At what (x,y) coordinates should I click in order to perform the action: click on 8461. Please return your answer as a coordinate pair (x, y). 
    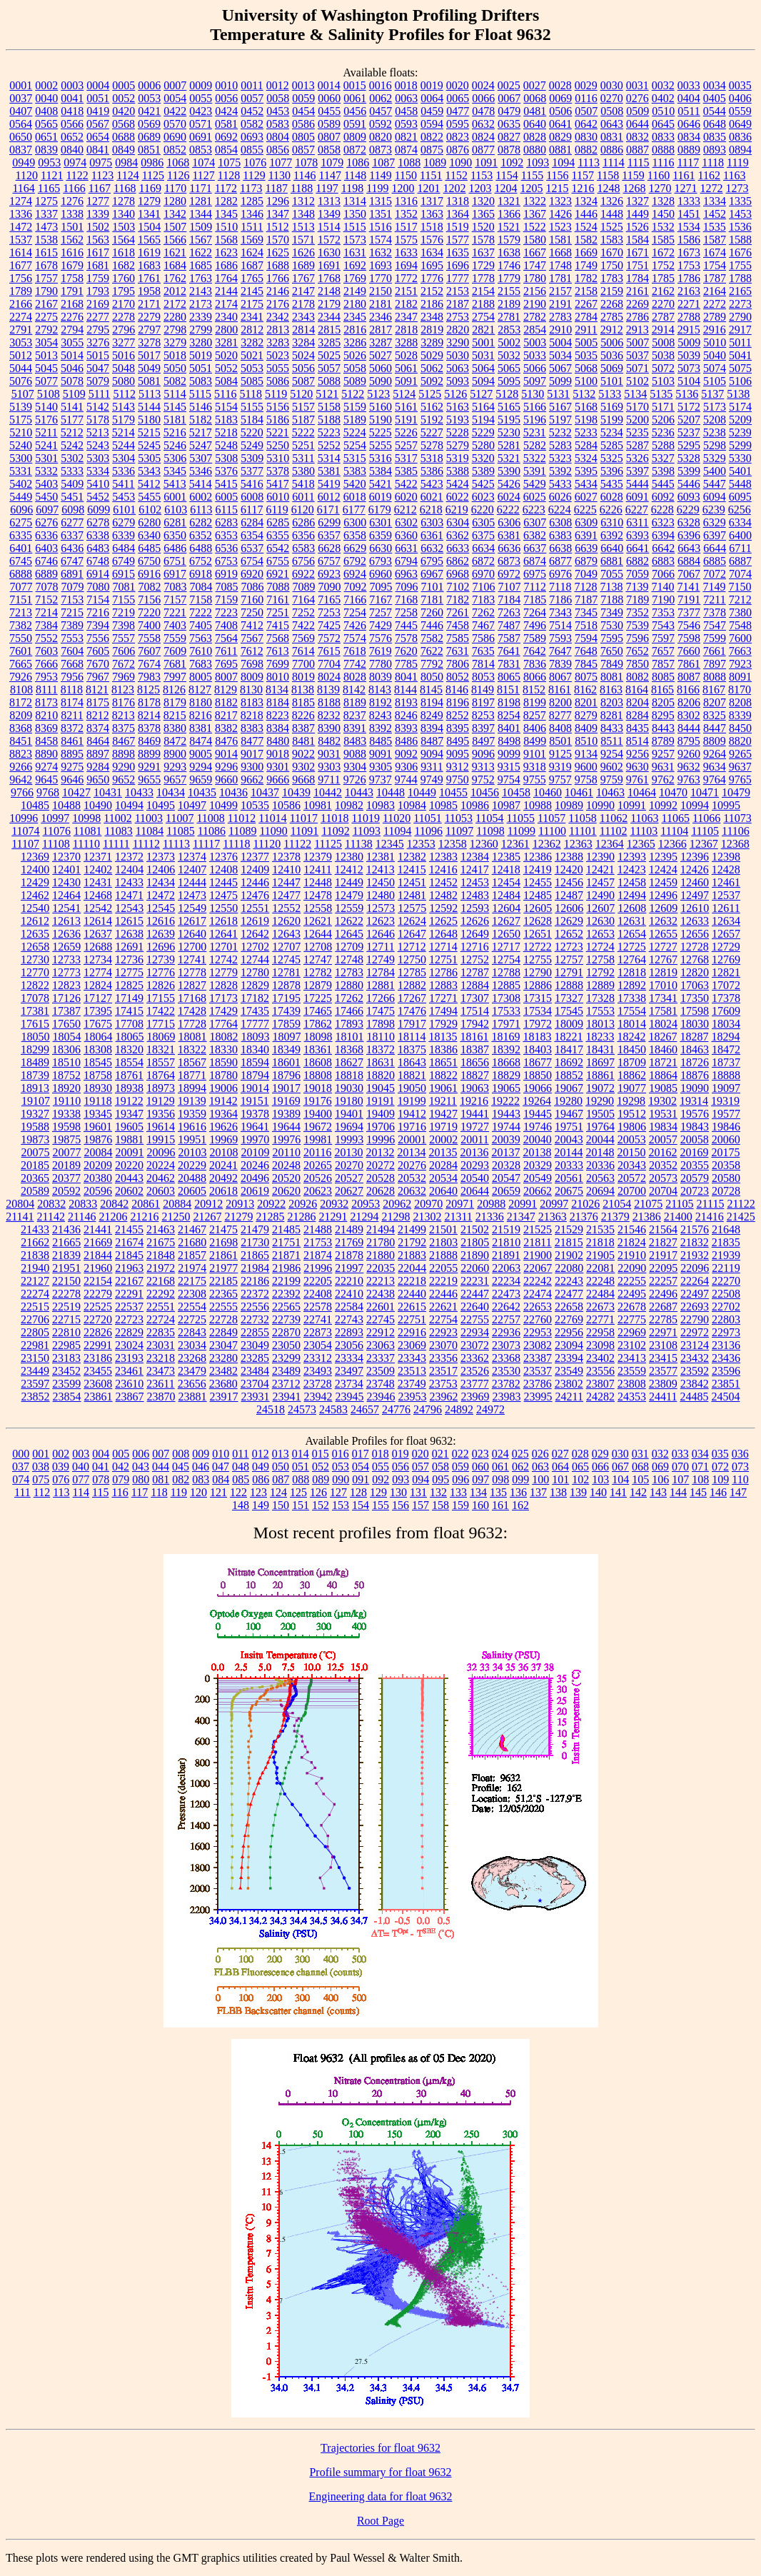
    Looking at the image, I should click on (72, 741).